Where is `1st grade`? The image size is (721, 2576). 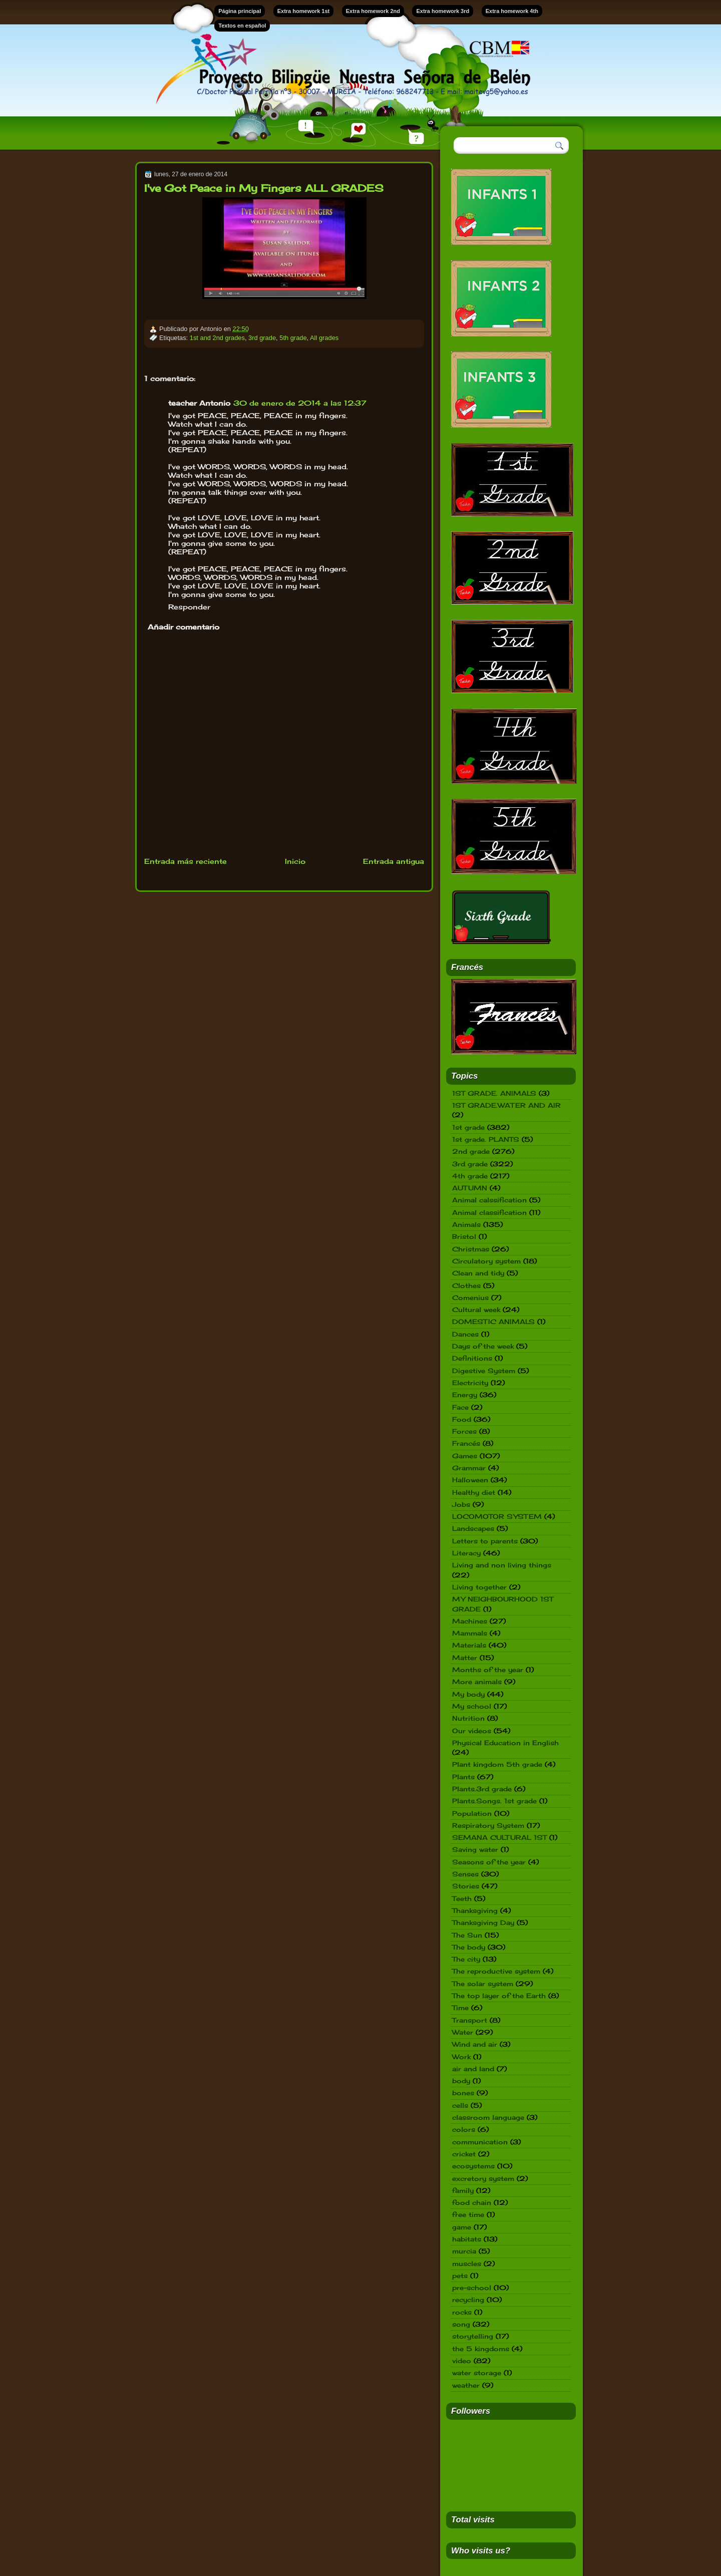
1st grade is located at coordinates (468, 1127).